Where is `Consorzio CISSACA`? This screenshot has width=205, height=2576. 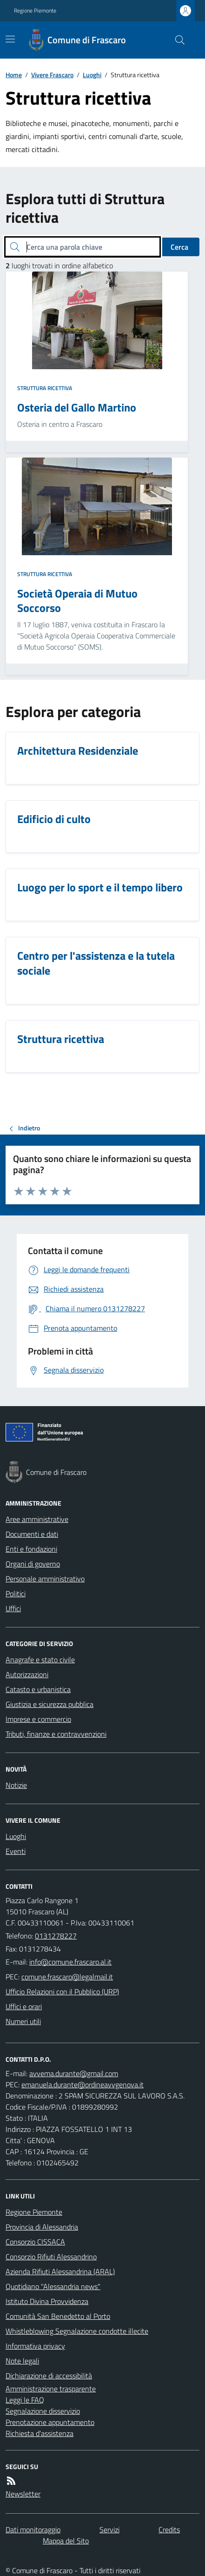
Consorzio CISSACA is located at coordinates (35, 2241).